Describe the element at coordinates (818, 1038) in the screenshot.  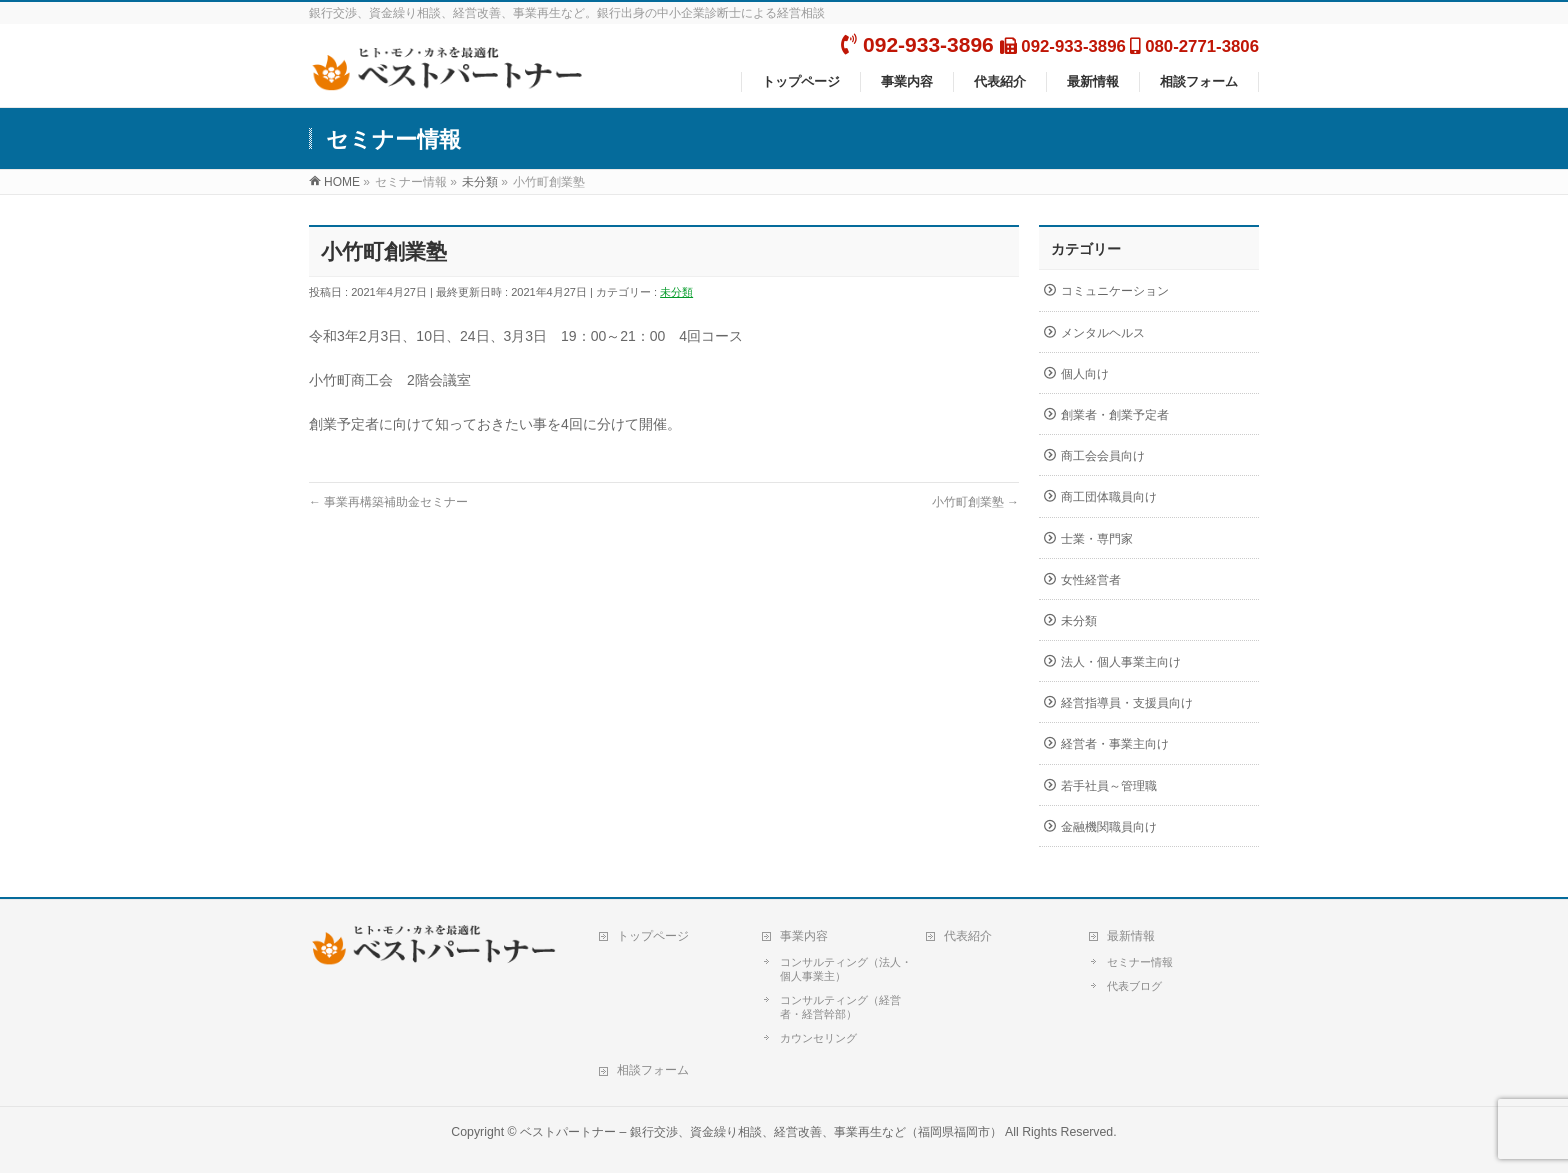
I see `カウンセリング` at that location.